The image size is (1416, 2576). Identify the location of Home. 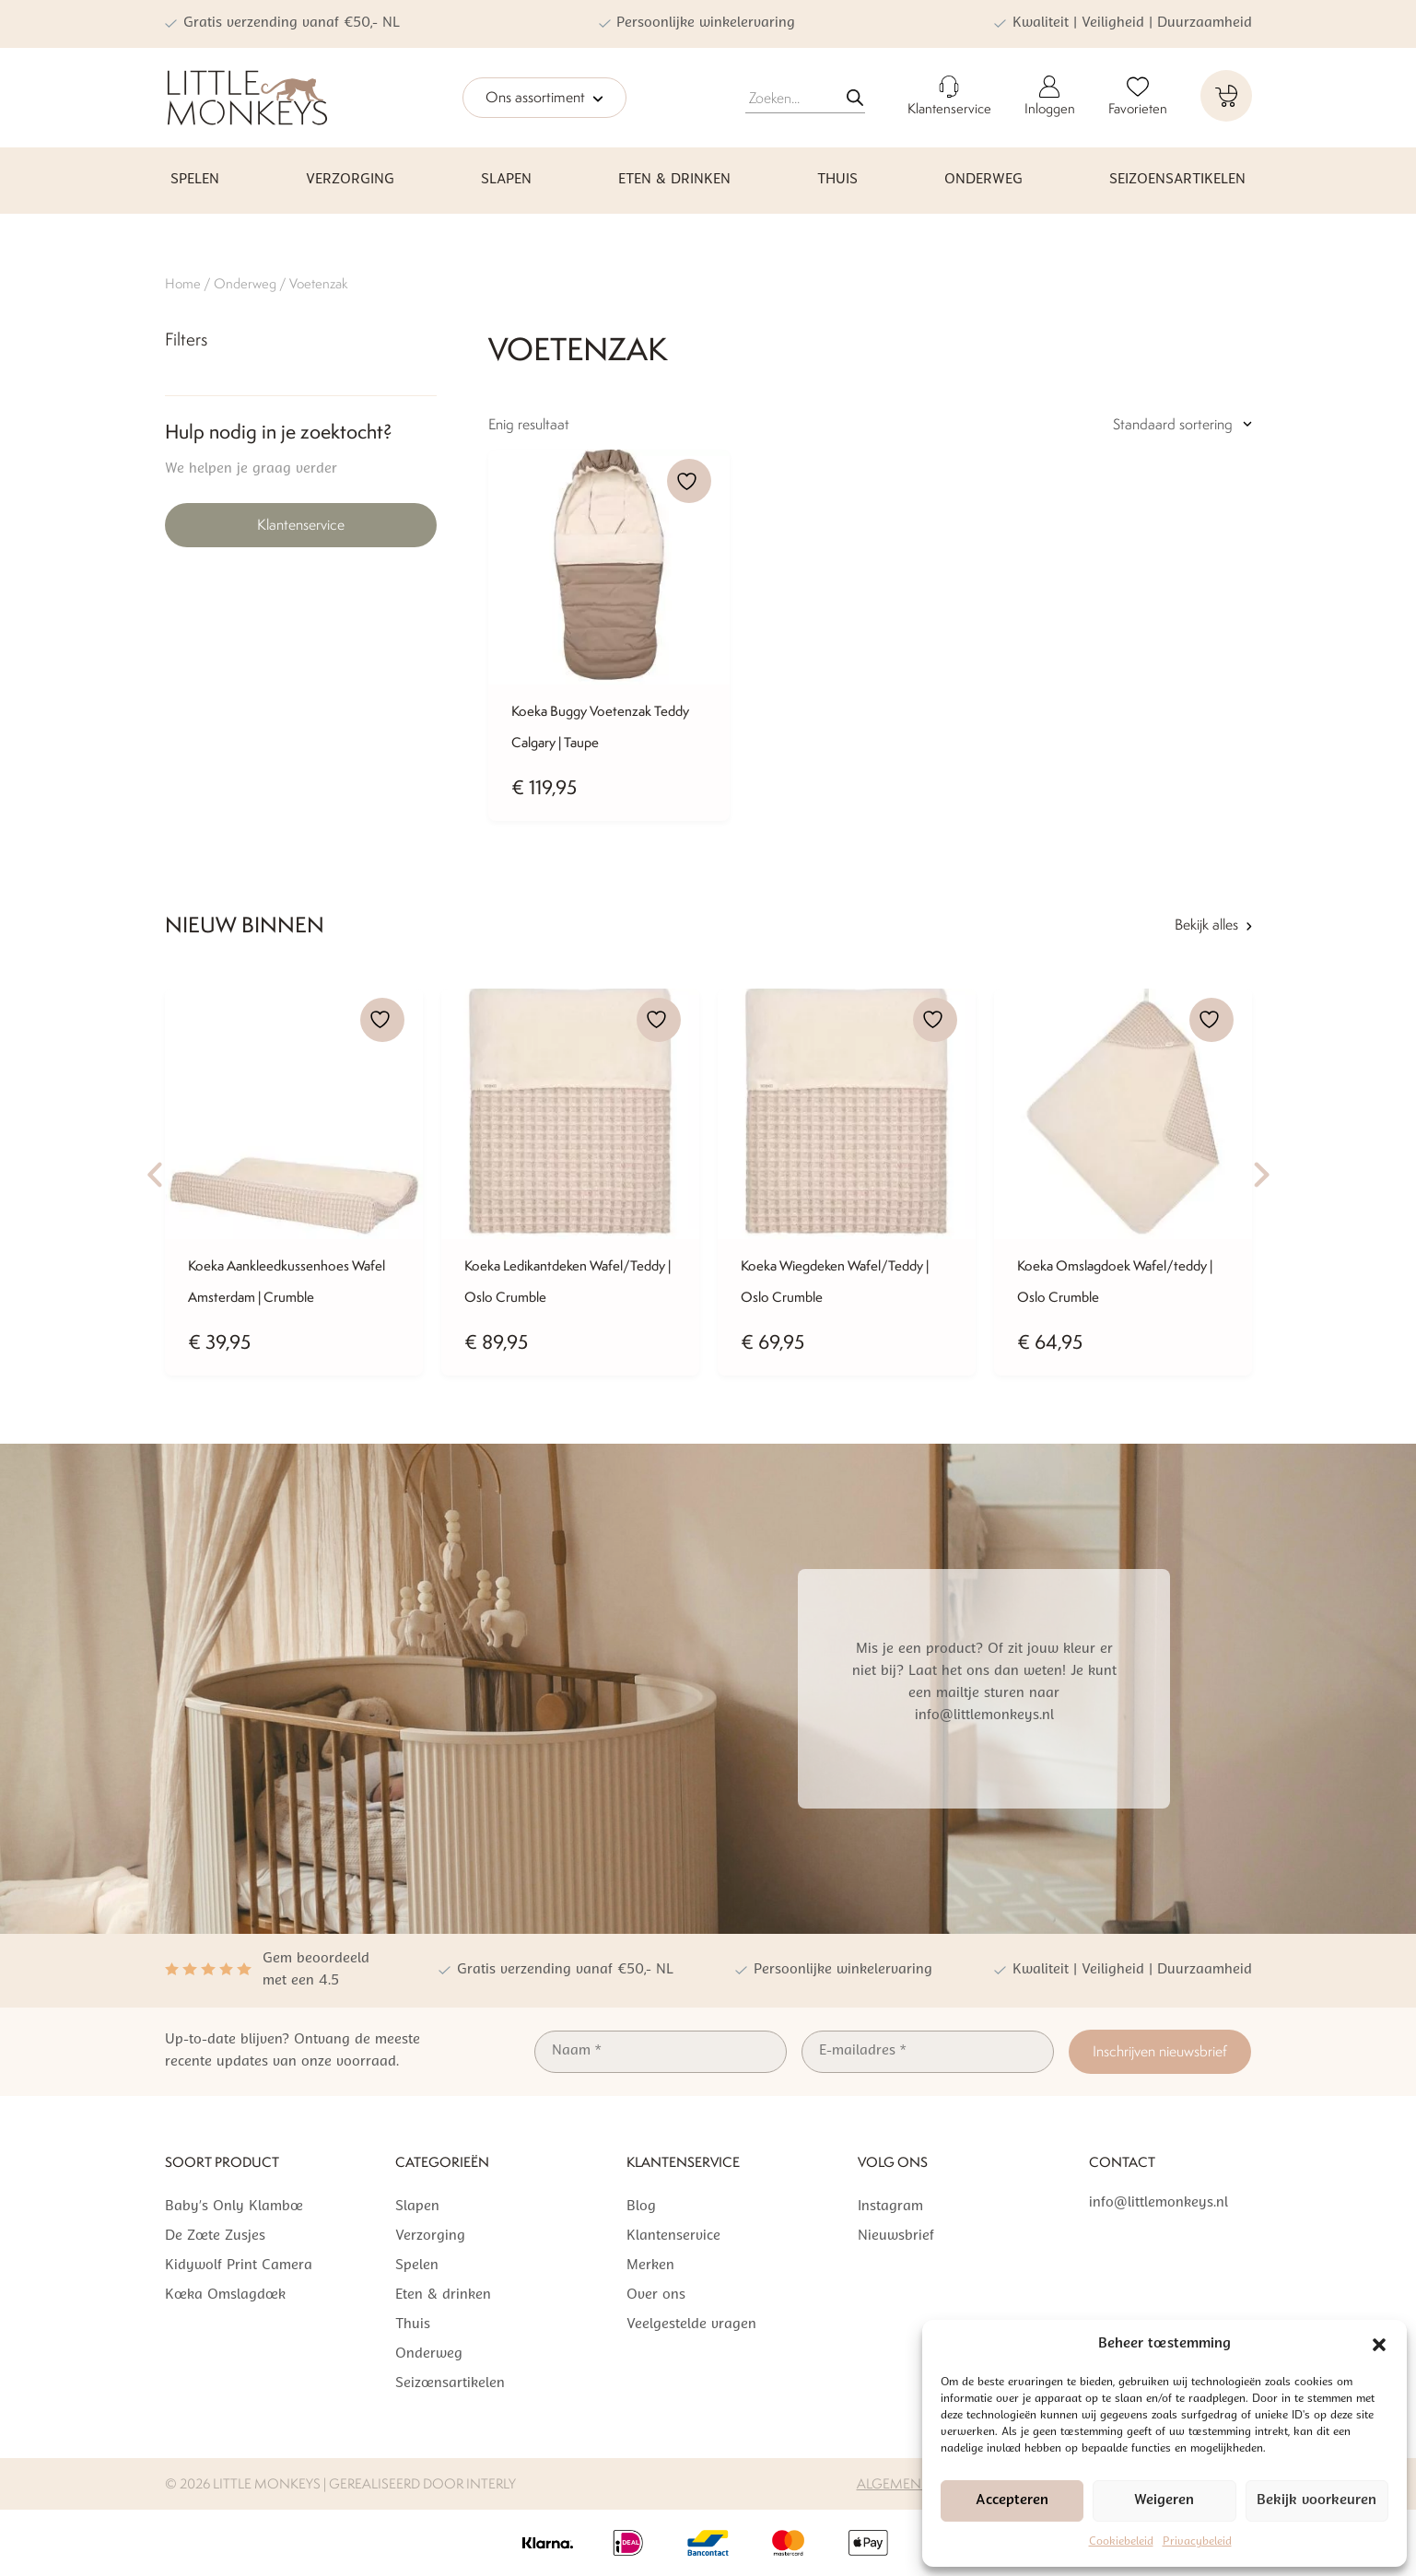
(183, 283).